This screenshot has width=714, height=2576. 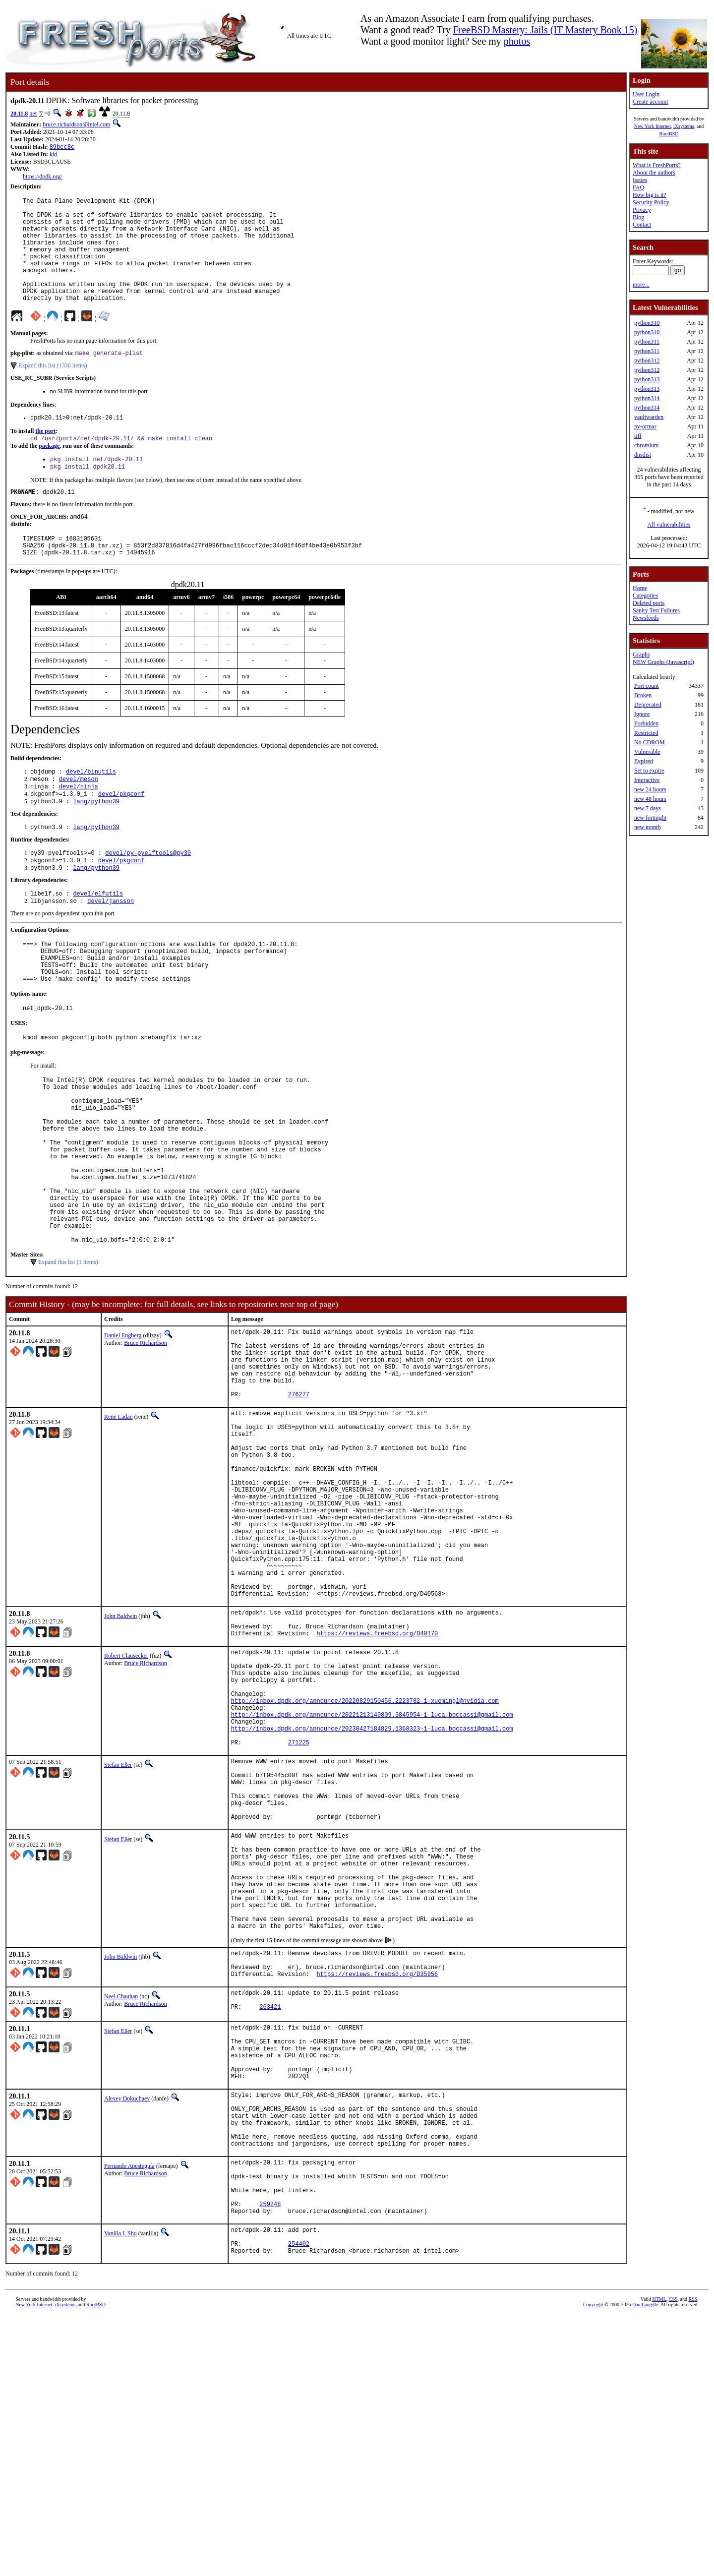 What do you see at coordinates (372, 1901) in the screenshot?
I see `http://inbox.dpdk.org/announce/20230427184829.1368323-1-luca.boccassi@gmail.com` at bounding box center [372, 1901].